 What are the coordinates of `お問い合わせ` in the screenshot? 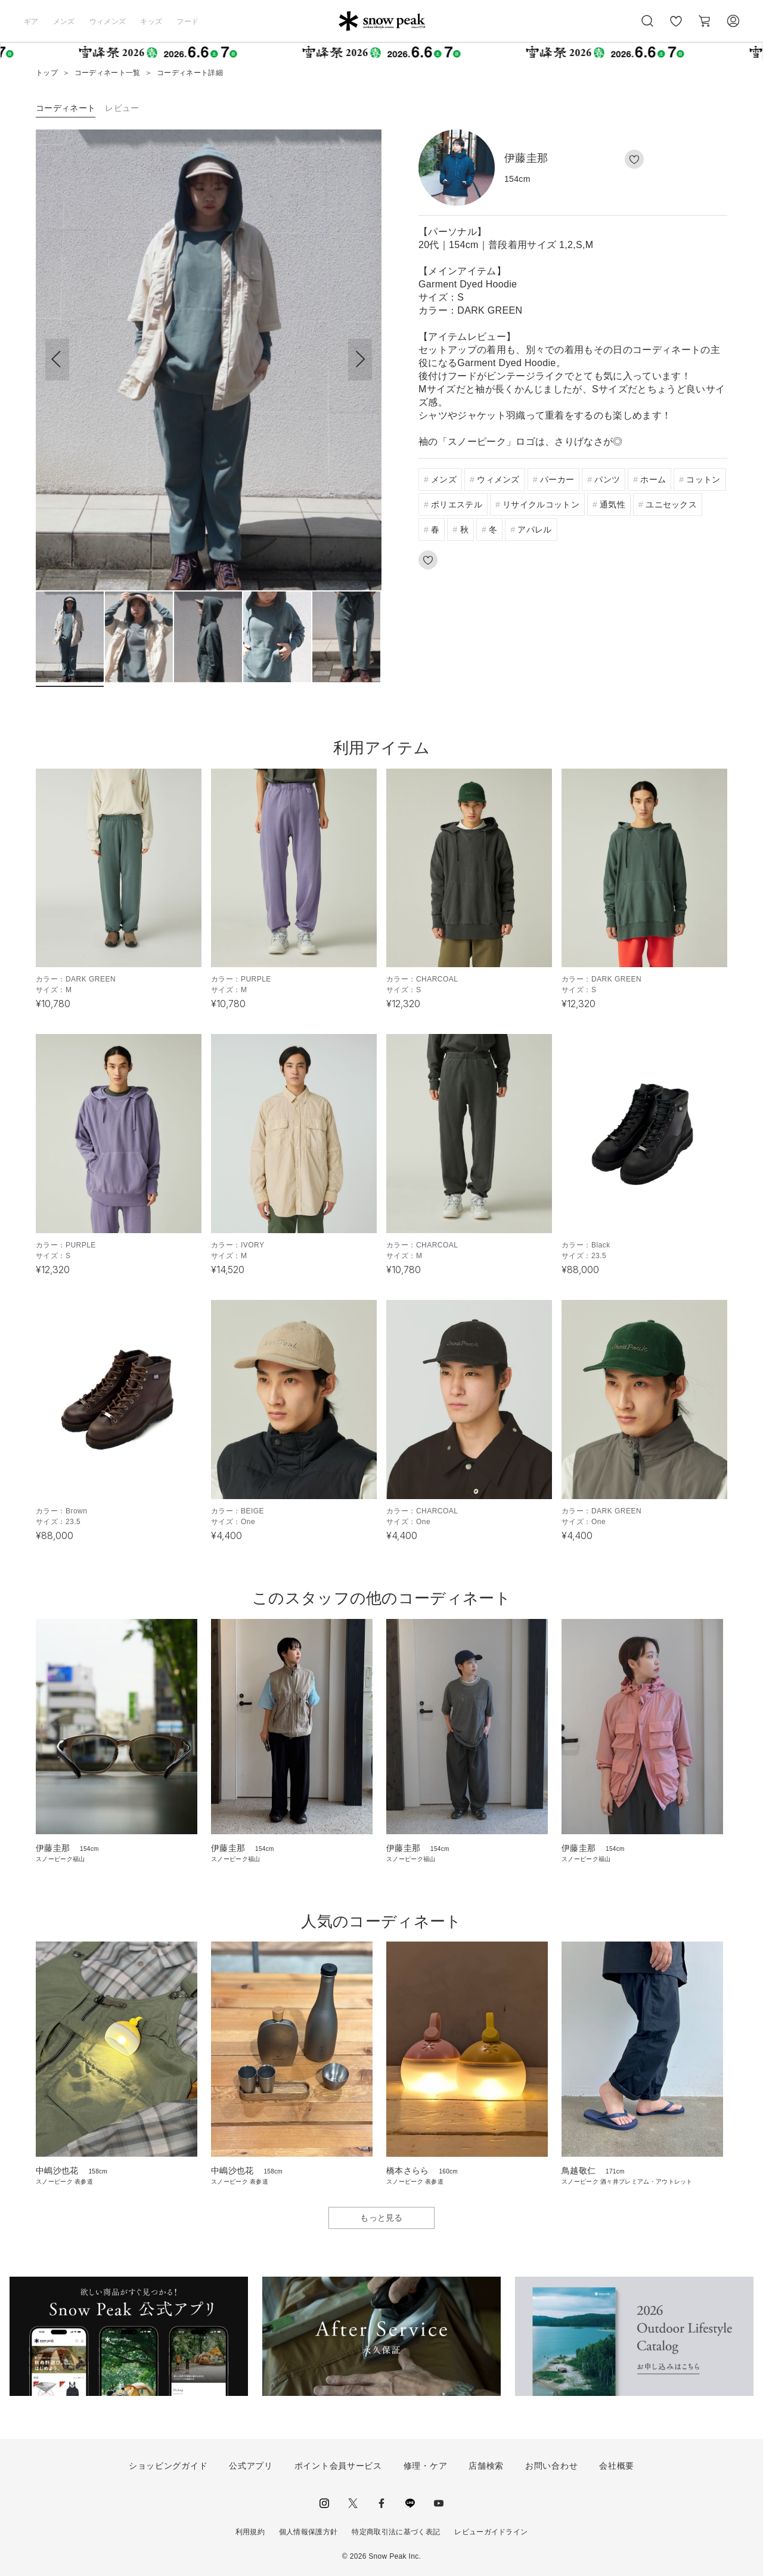 It's located at (551, 2465).